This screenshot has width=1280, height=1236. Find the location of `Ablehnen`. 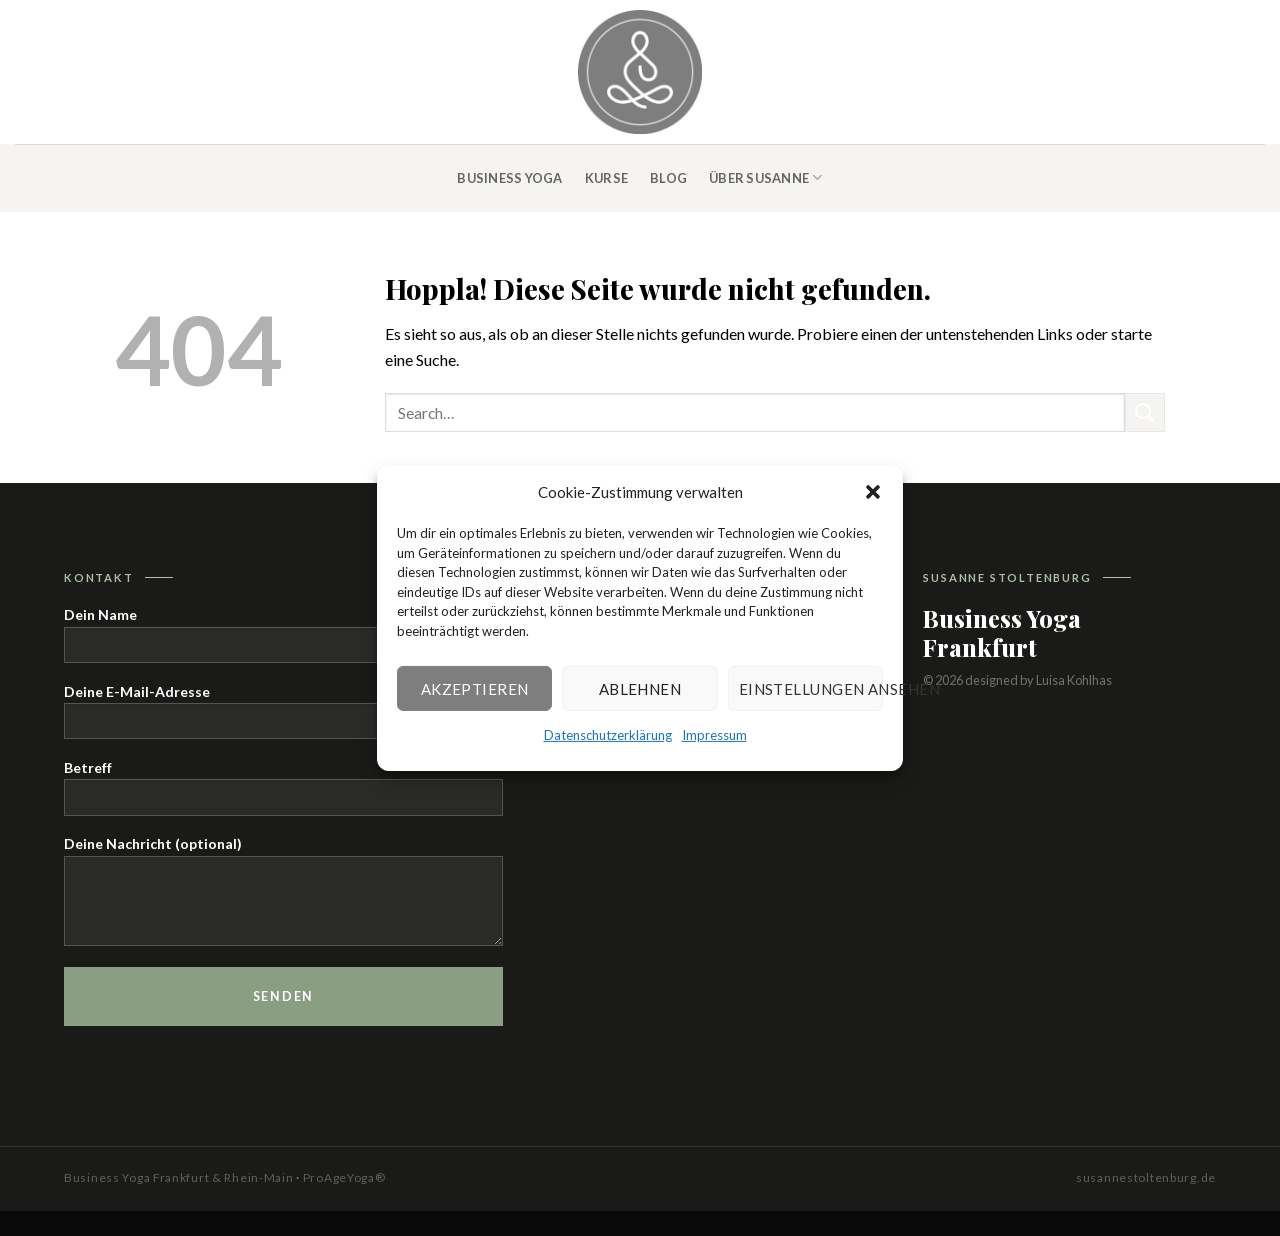

Ablehnen is located at coordinates (640, 688).